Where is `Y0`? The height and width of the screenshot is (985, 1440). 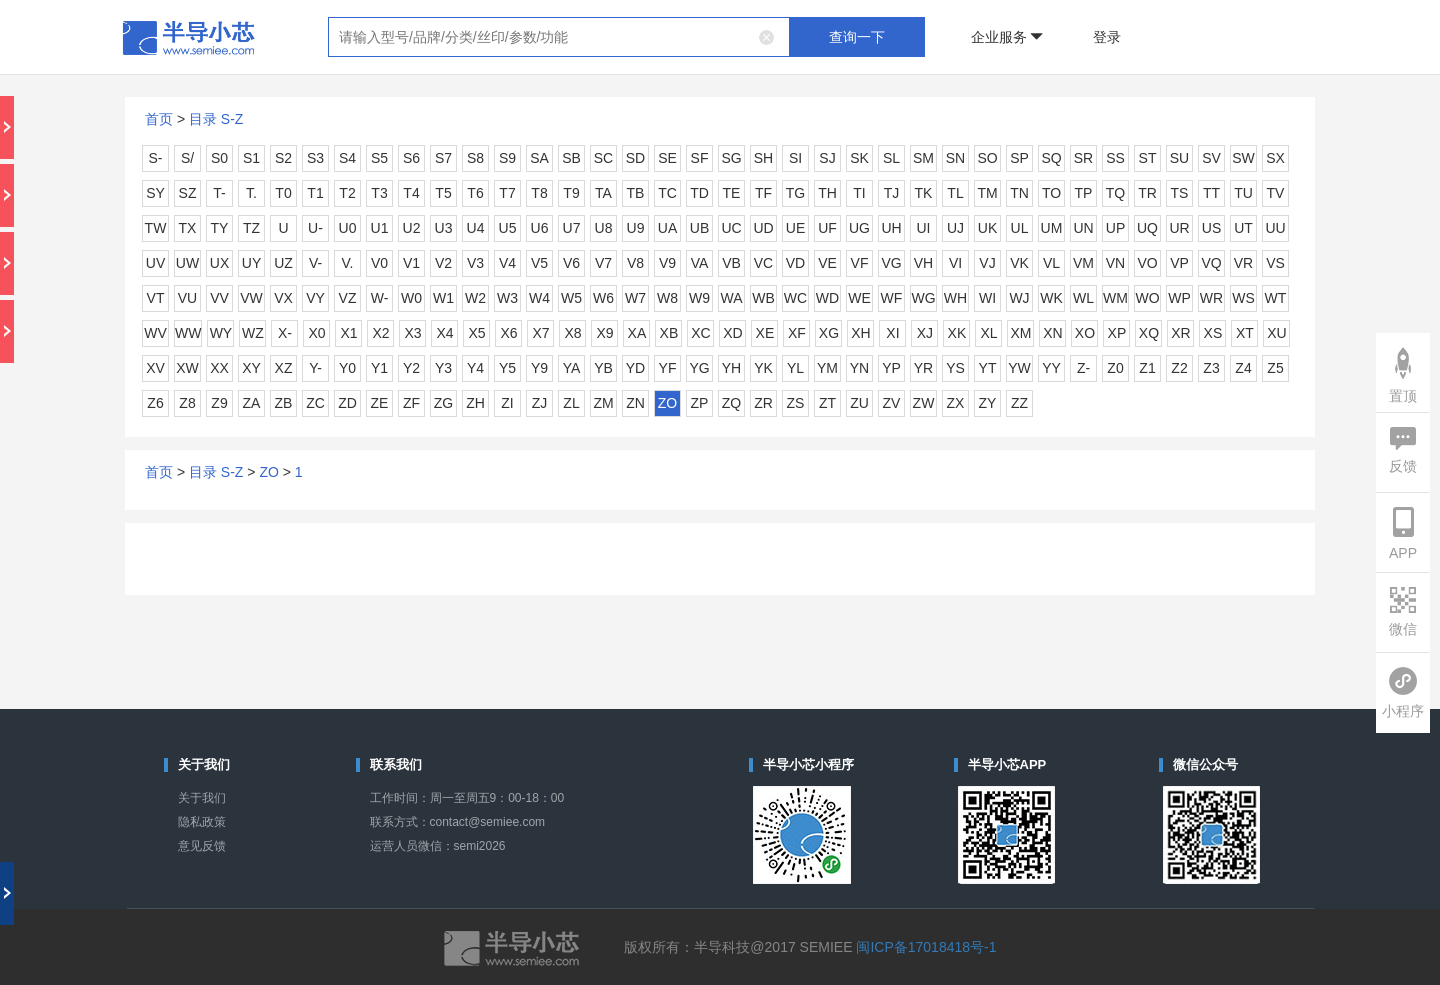 Y0 is located at coordinates (347, 368).